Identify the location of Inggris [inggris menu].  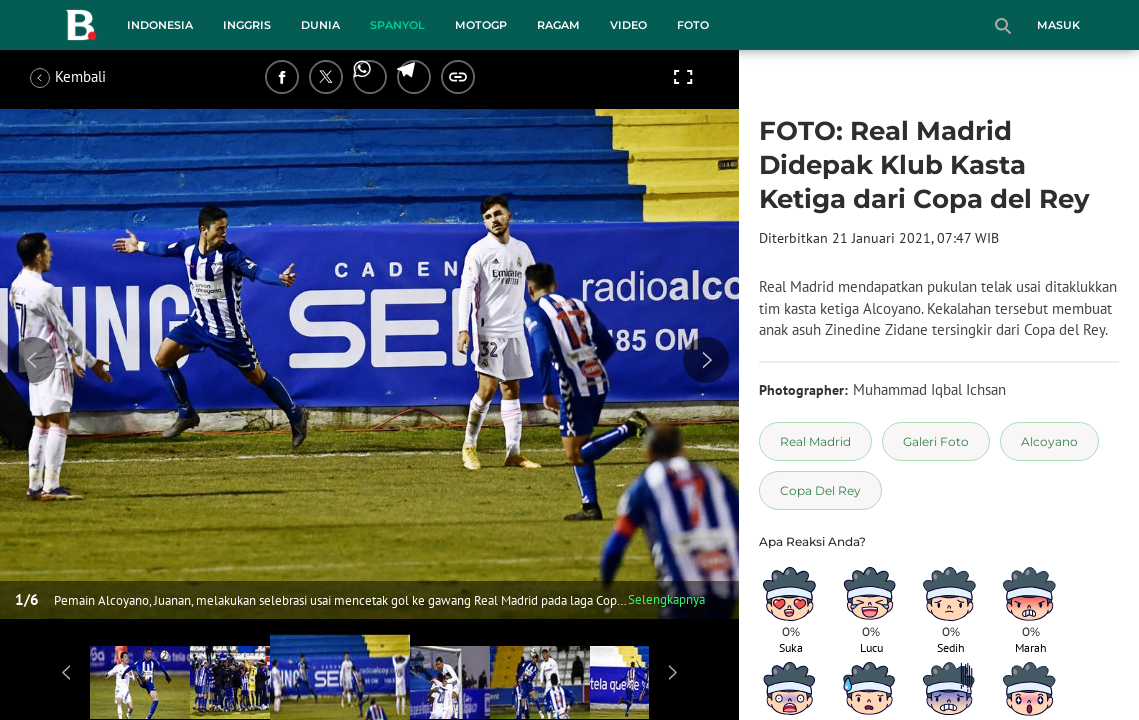
(247, 25).